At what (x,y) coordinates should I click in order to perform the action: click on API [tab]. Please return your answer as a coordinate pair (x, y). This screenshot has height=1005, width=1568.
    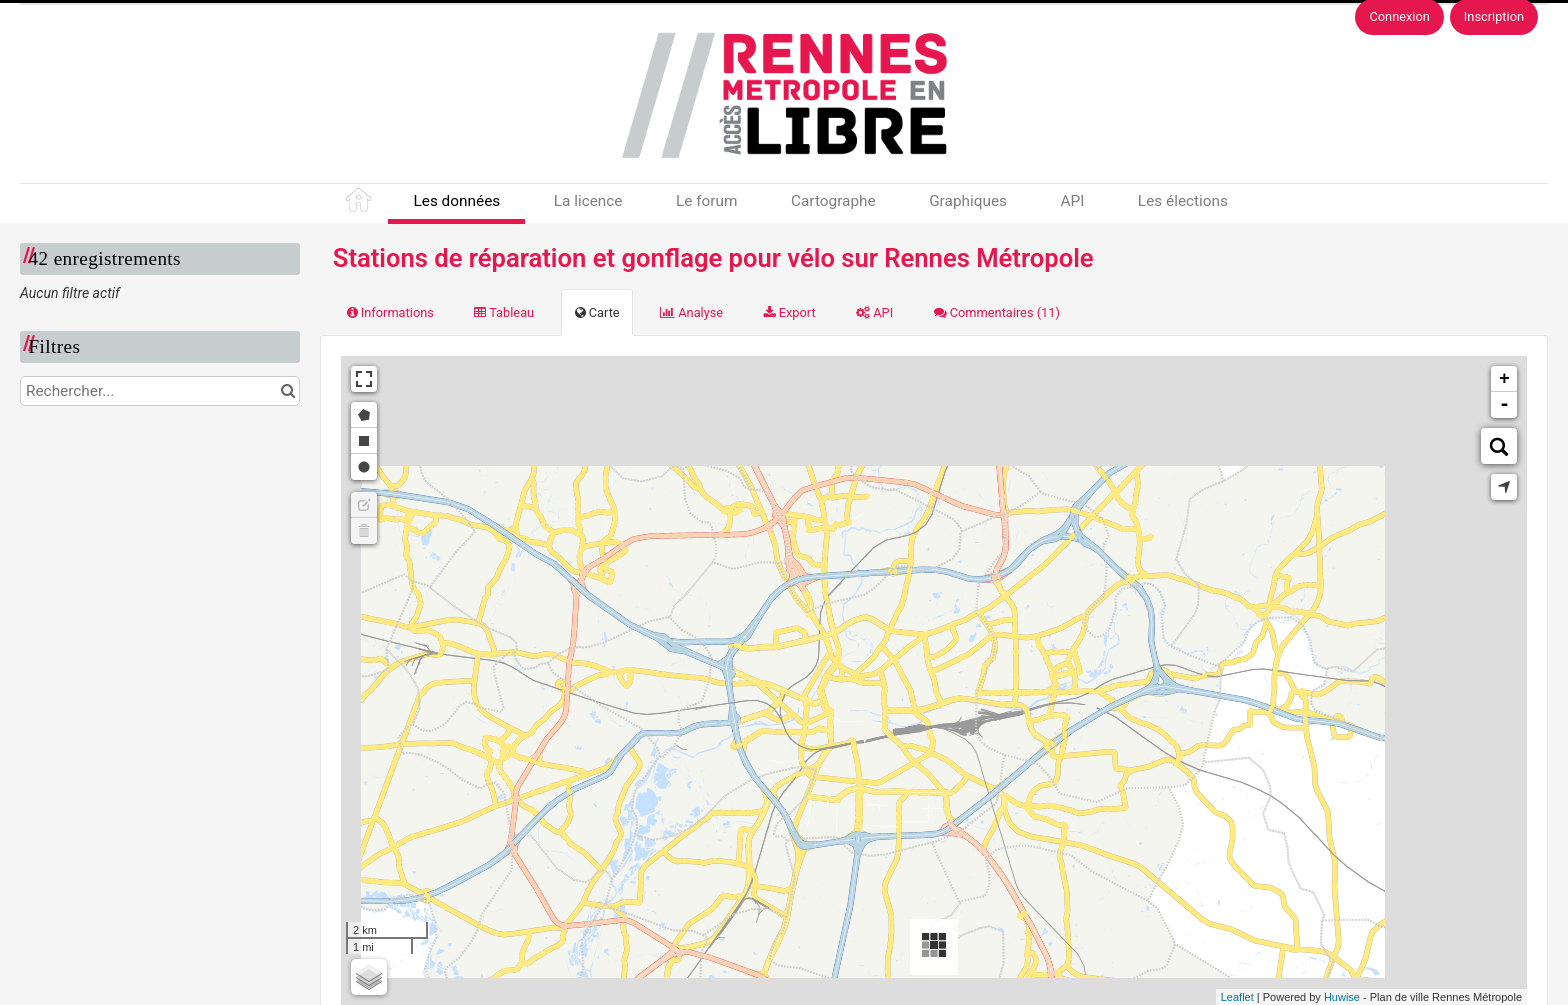
    Looking at the image, I should click on (874, 312).